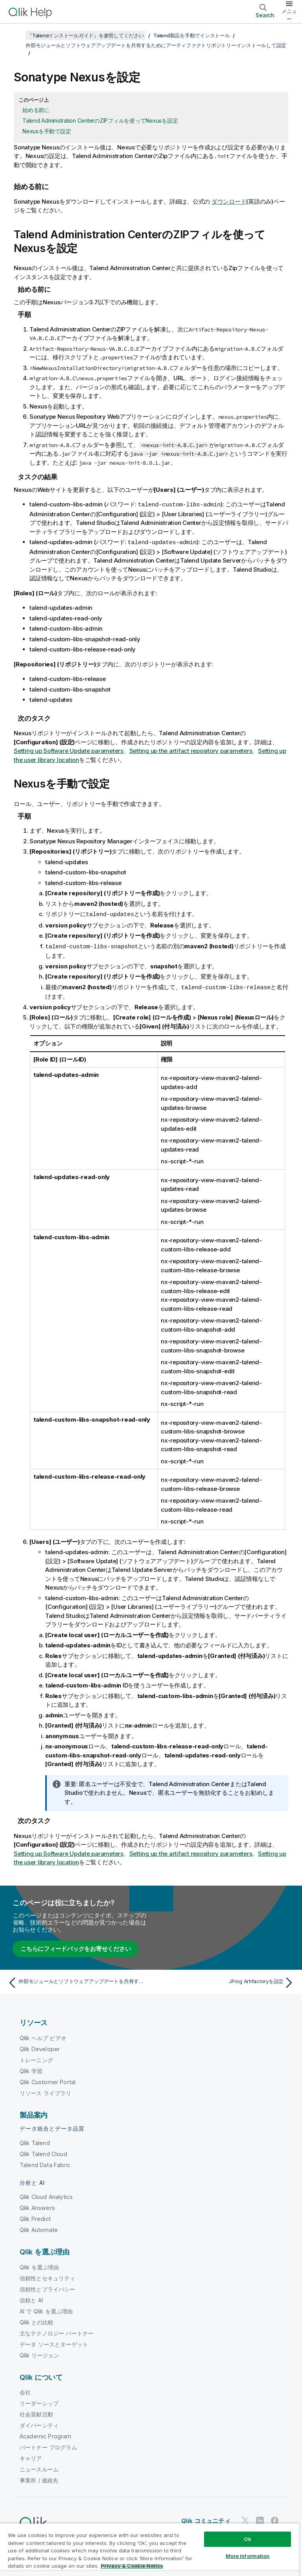  What do you see at coordinates (132, 2566) in the screenshot?
I see `Privacy & Cookie Notice [More information about your privacy, opens in a new tab]` at bounding box center [132, 2566].